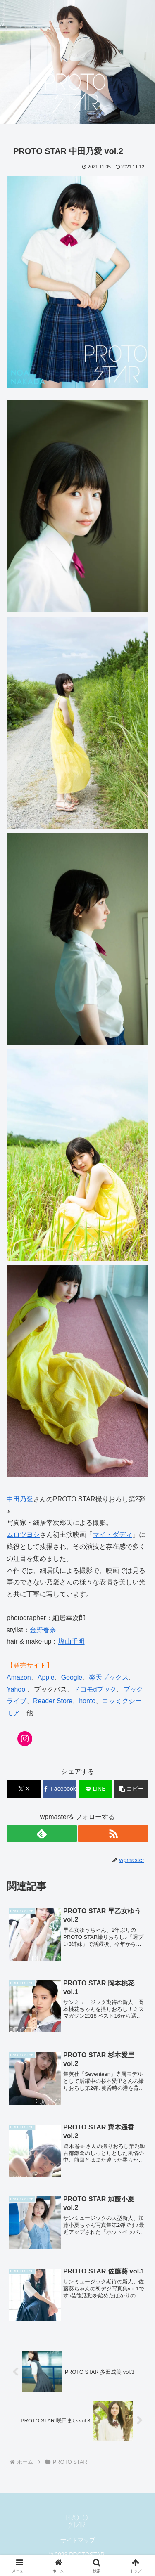  Describe the element at coordinates (52, 1700) in the screenshot. I see `Reader Store` at that location.